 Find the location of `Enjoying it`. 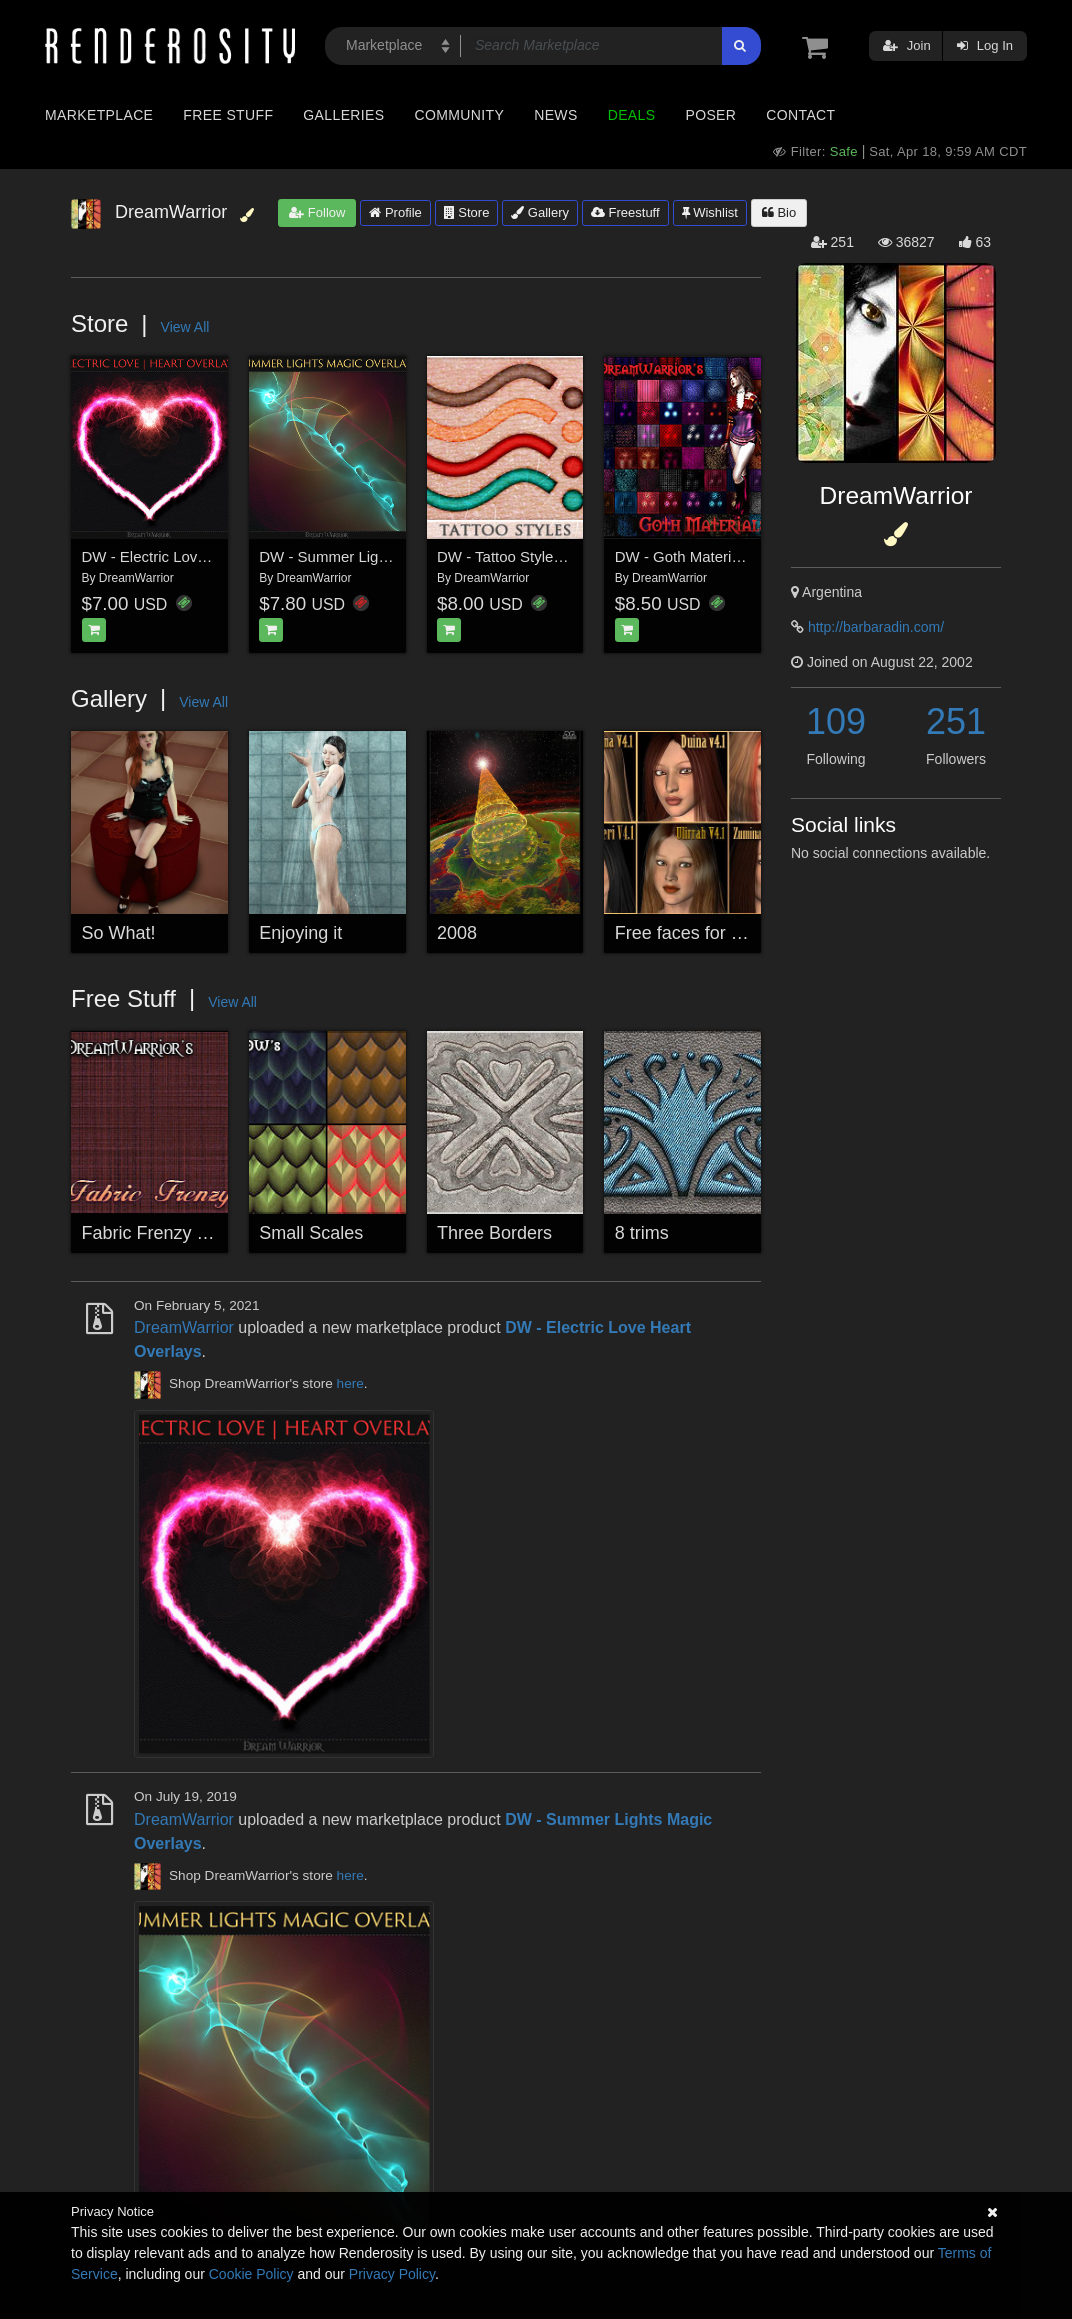

Enjoying it is located at coordinates (300, 933).